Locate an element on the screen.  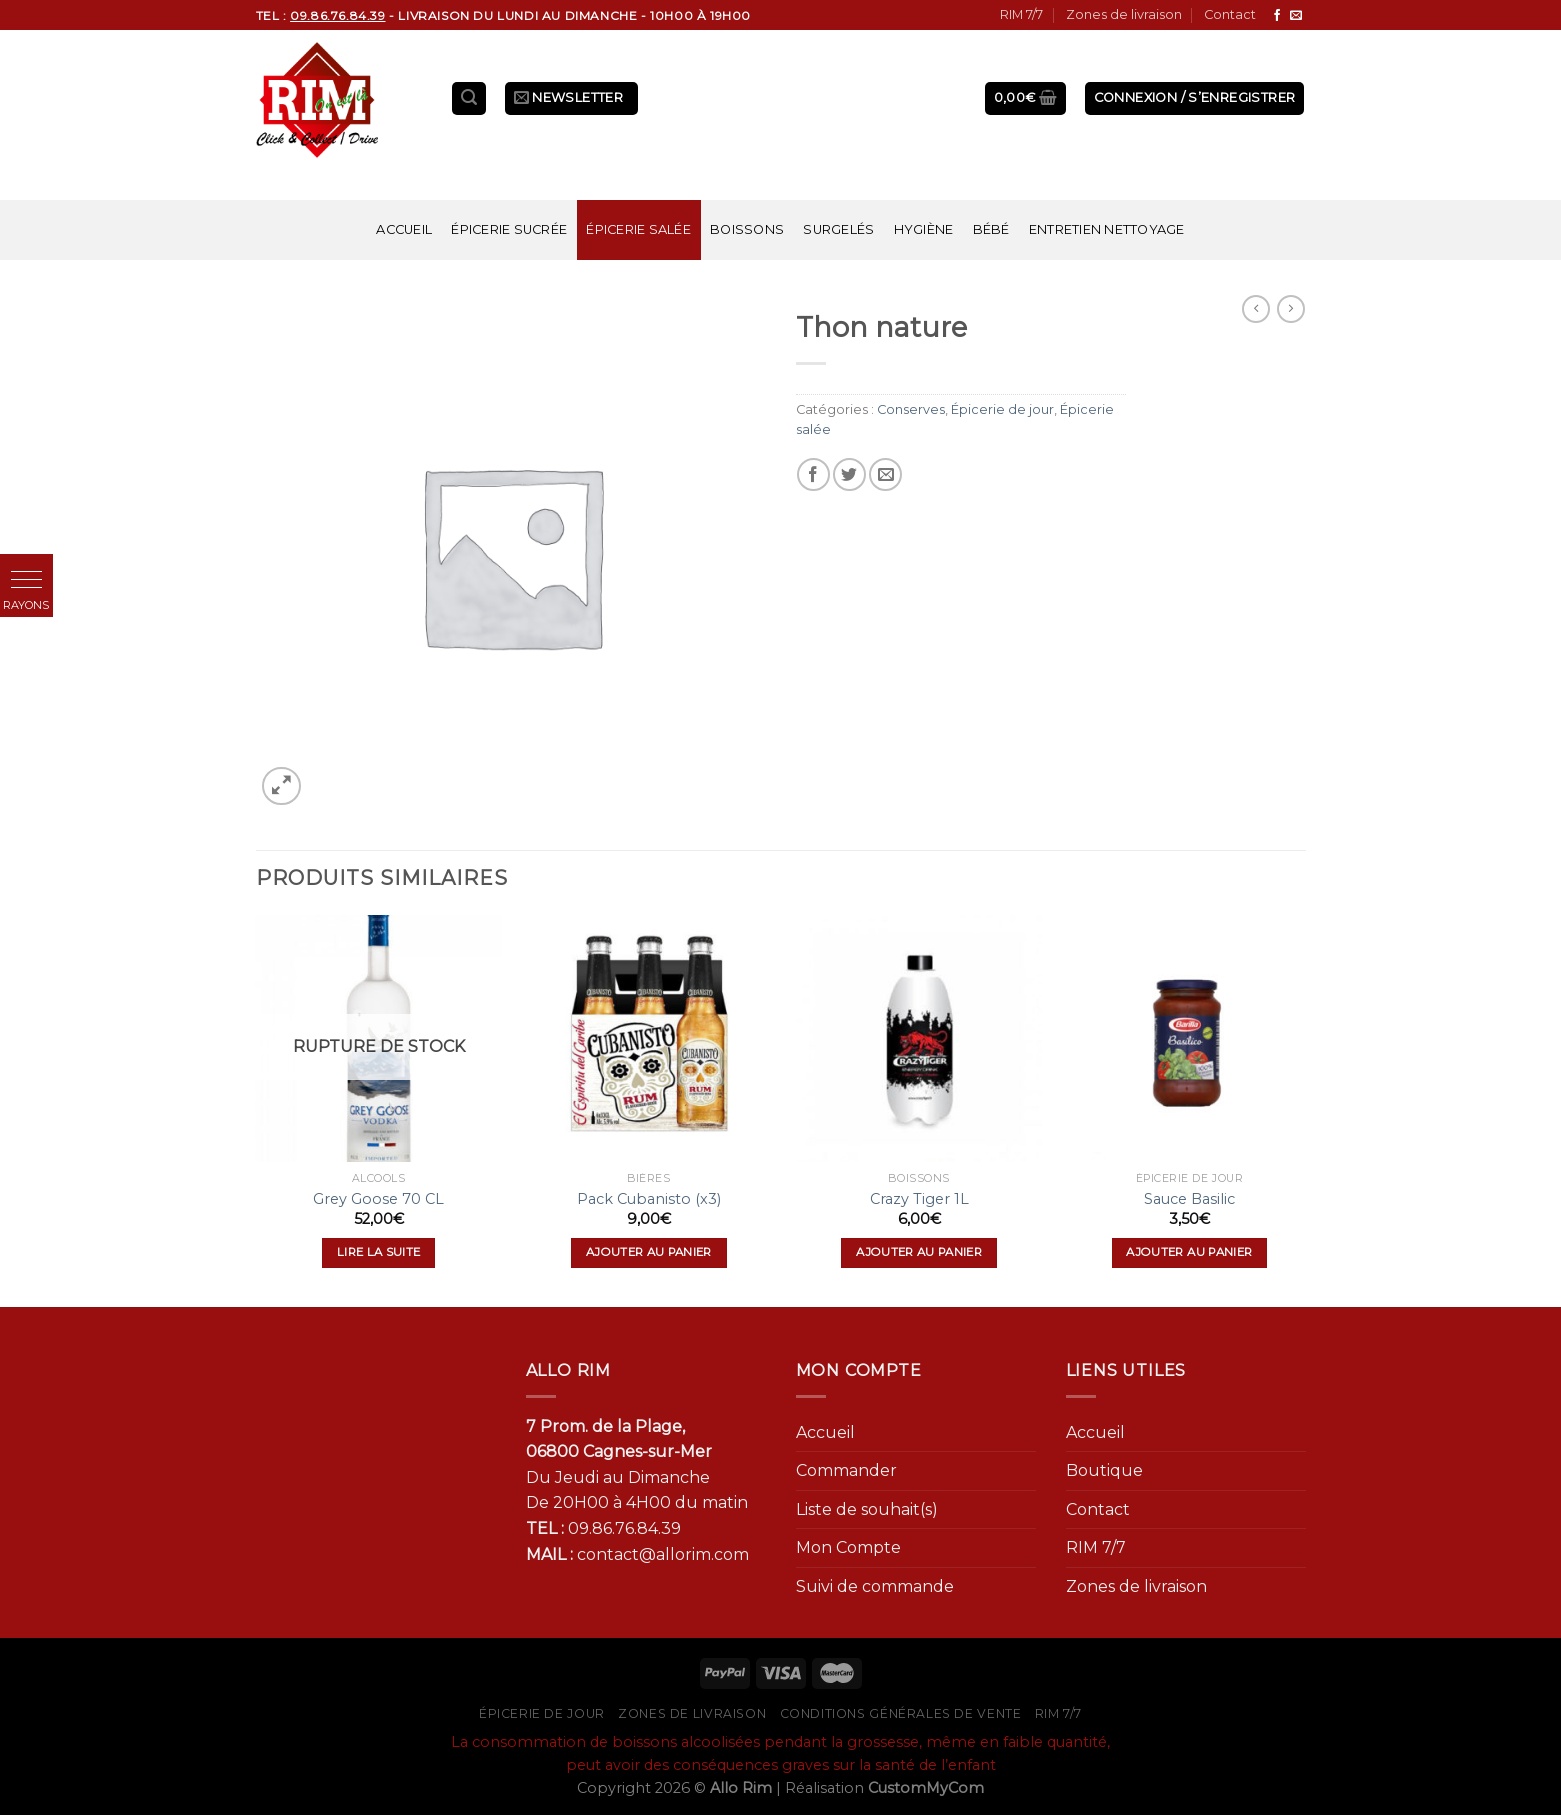
Ajouter au panier [Ajouter “Sauce Basilic” à votre panier] is located at coordinates (1189, 1252).